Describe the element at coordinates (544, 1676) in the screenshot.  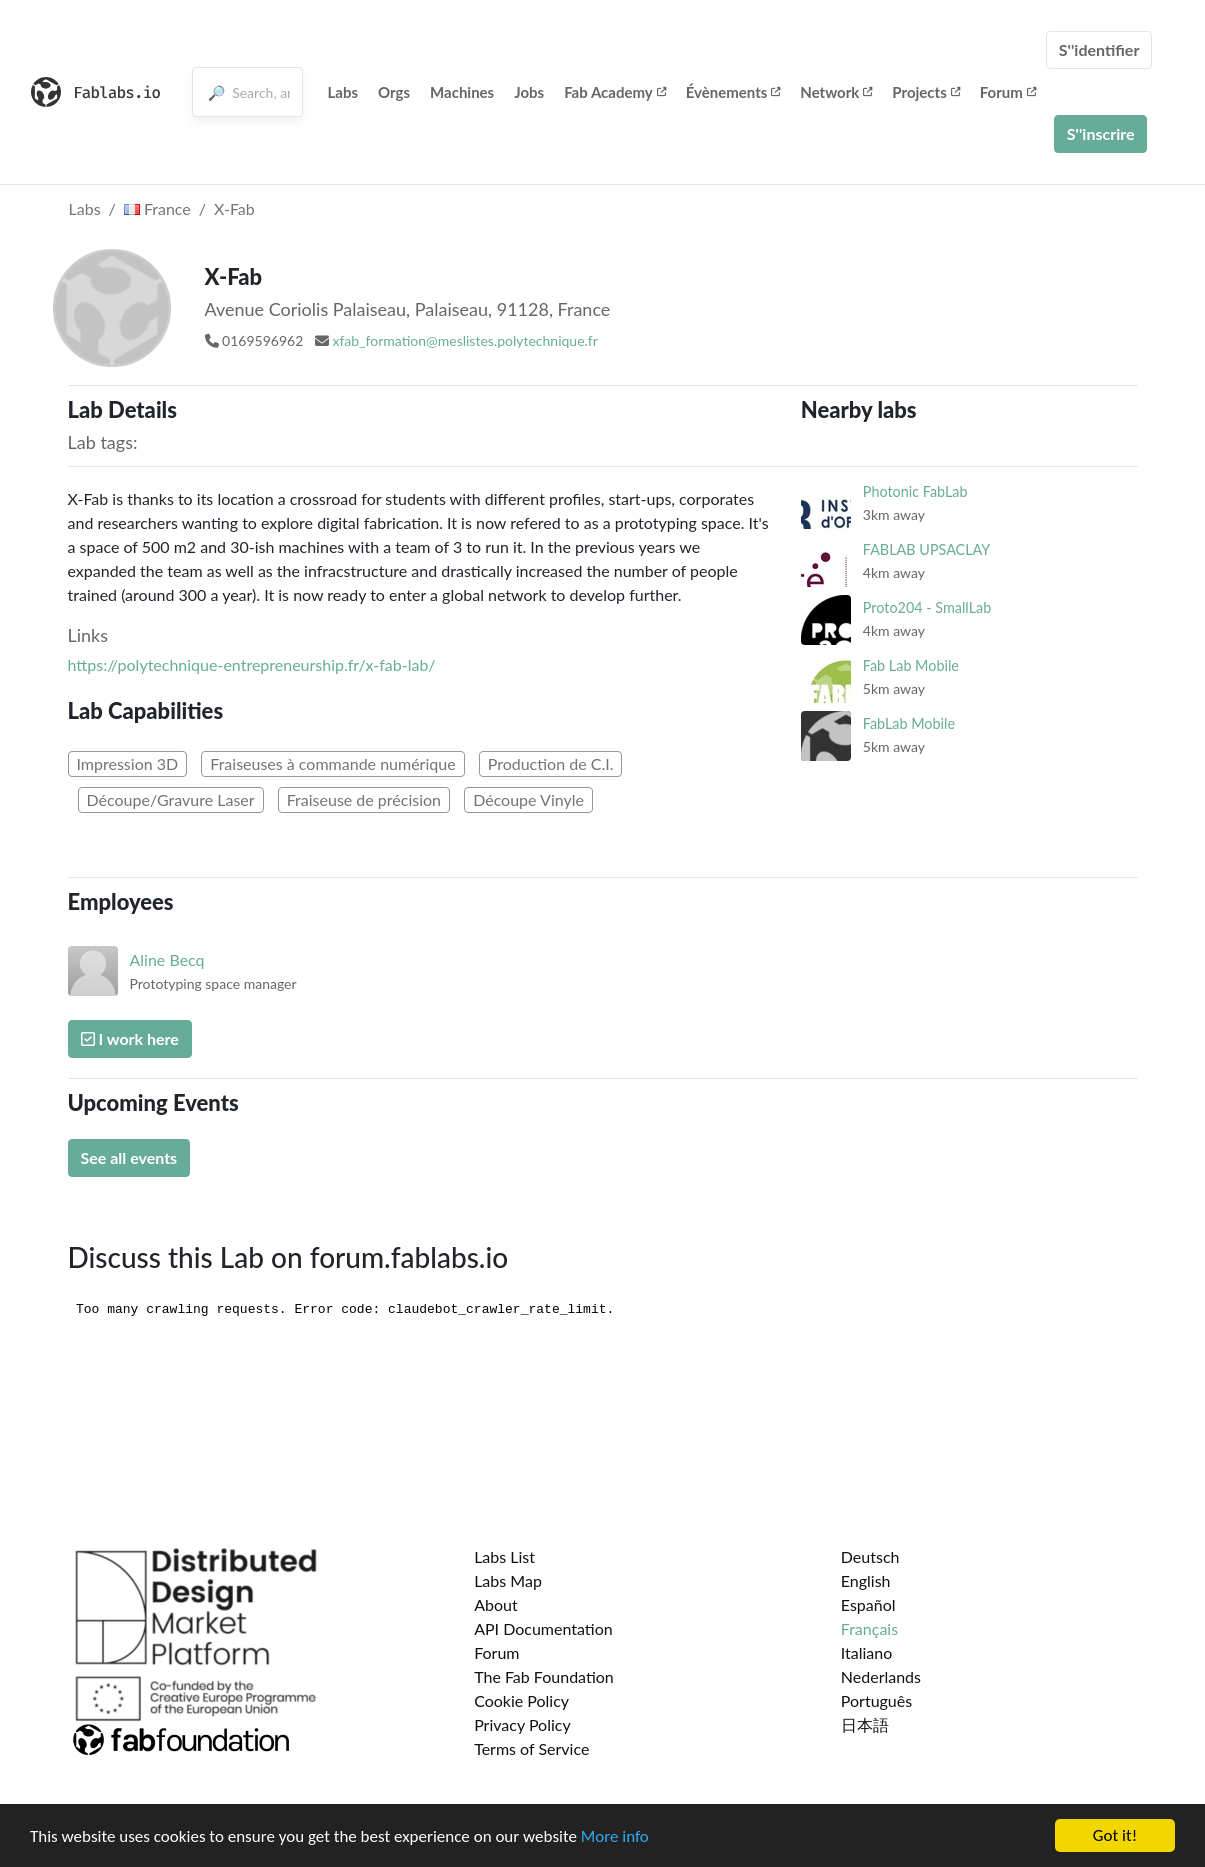
I see `The Fab Foundation` at that location.